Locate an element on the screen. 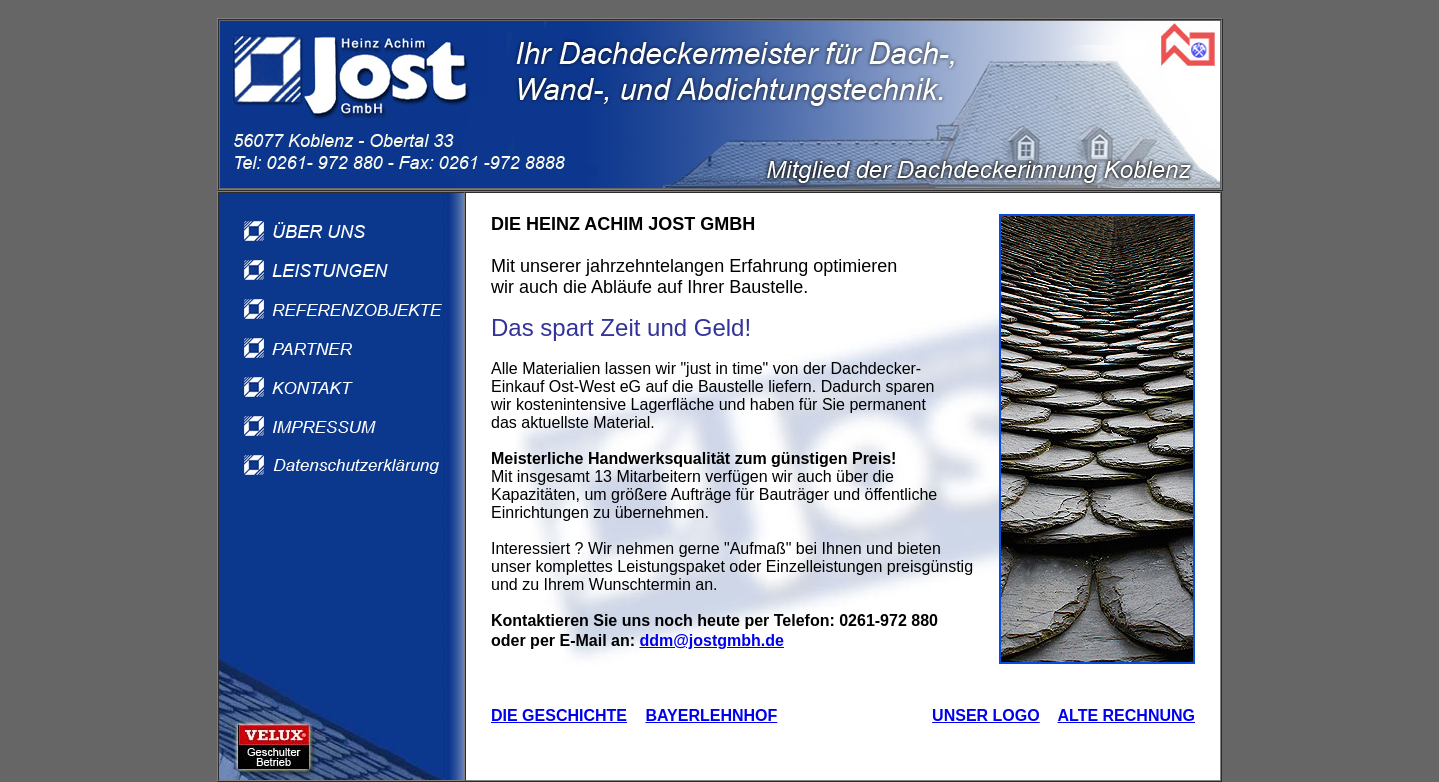 Image resolution: width=1439 pixels, height=782 pixels. DIE GESCHICHTE is located at coordinates (559, 715).